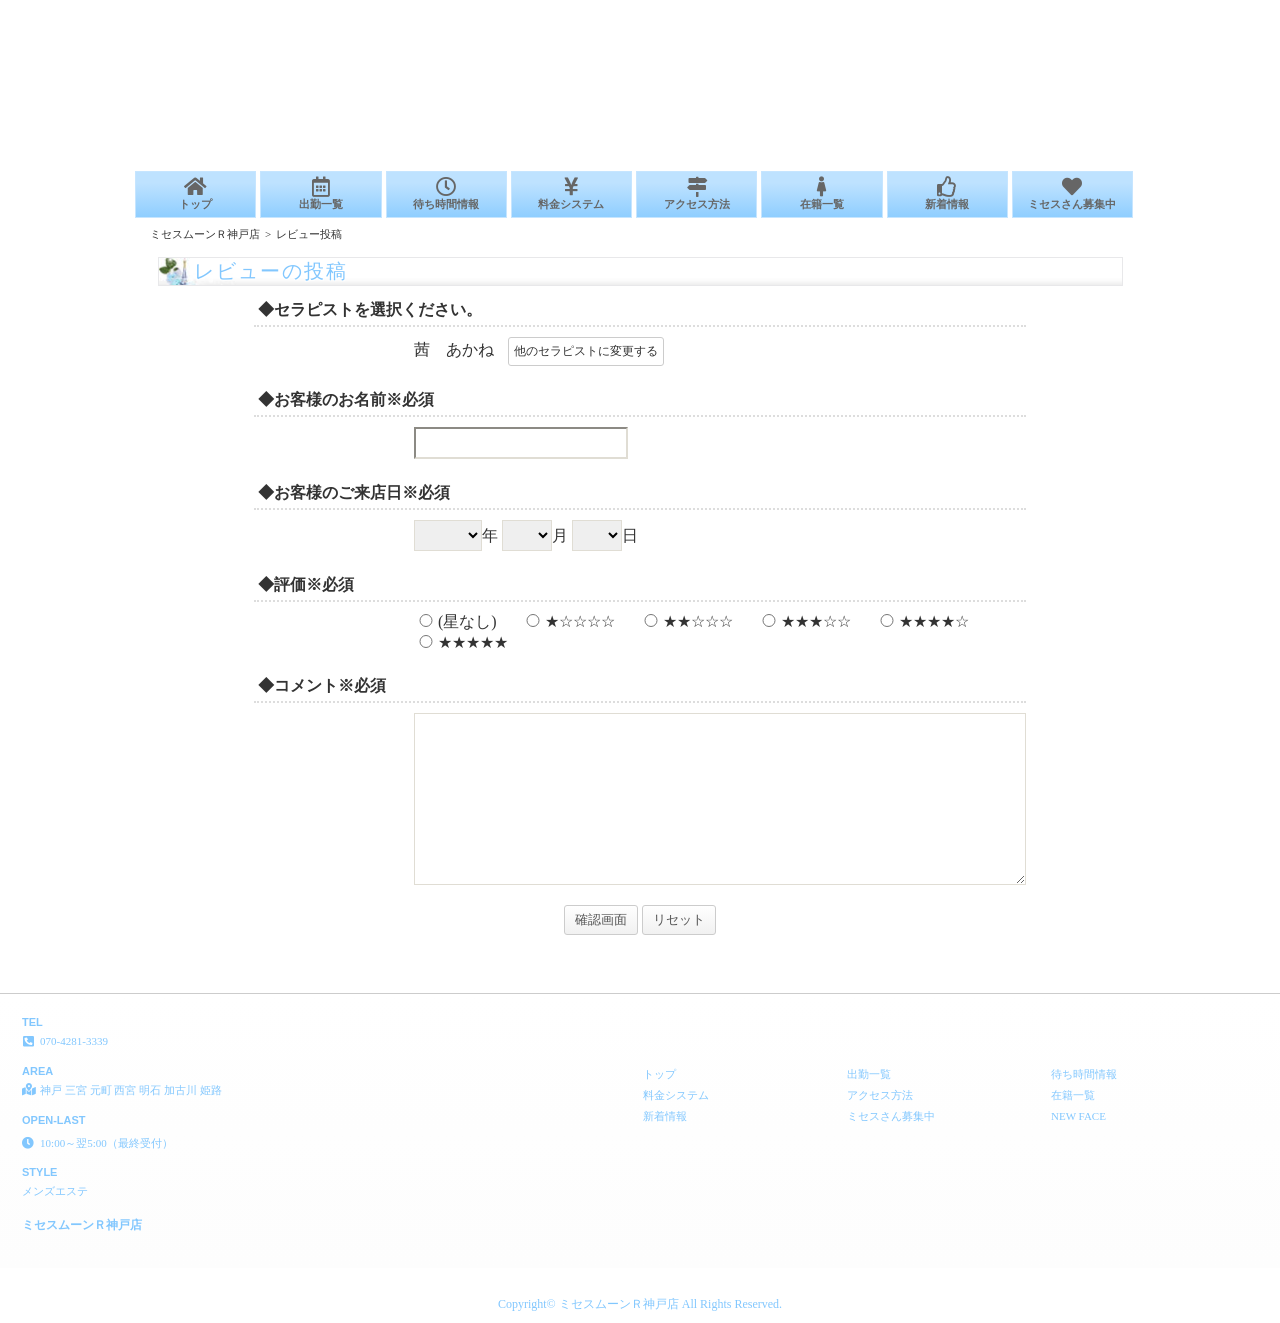  Describe the element at coordinates (446, 193) in the screenshot. I see `待ち時間情報` at that location.